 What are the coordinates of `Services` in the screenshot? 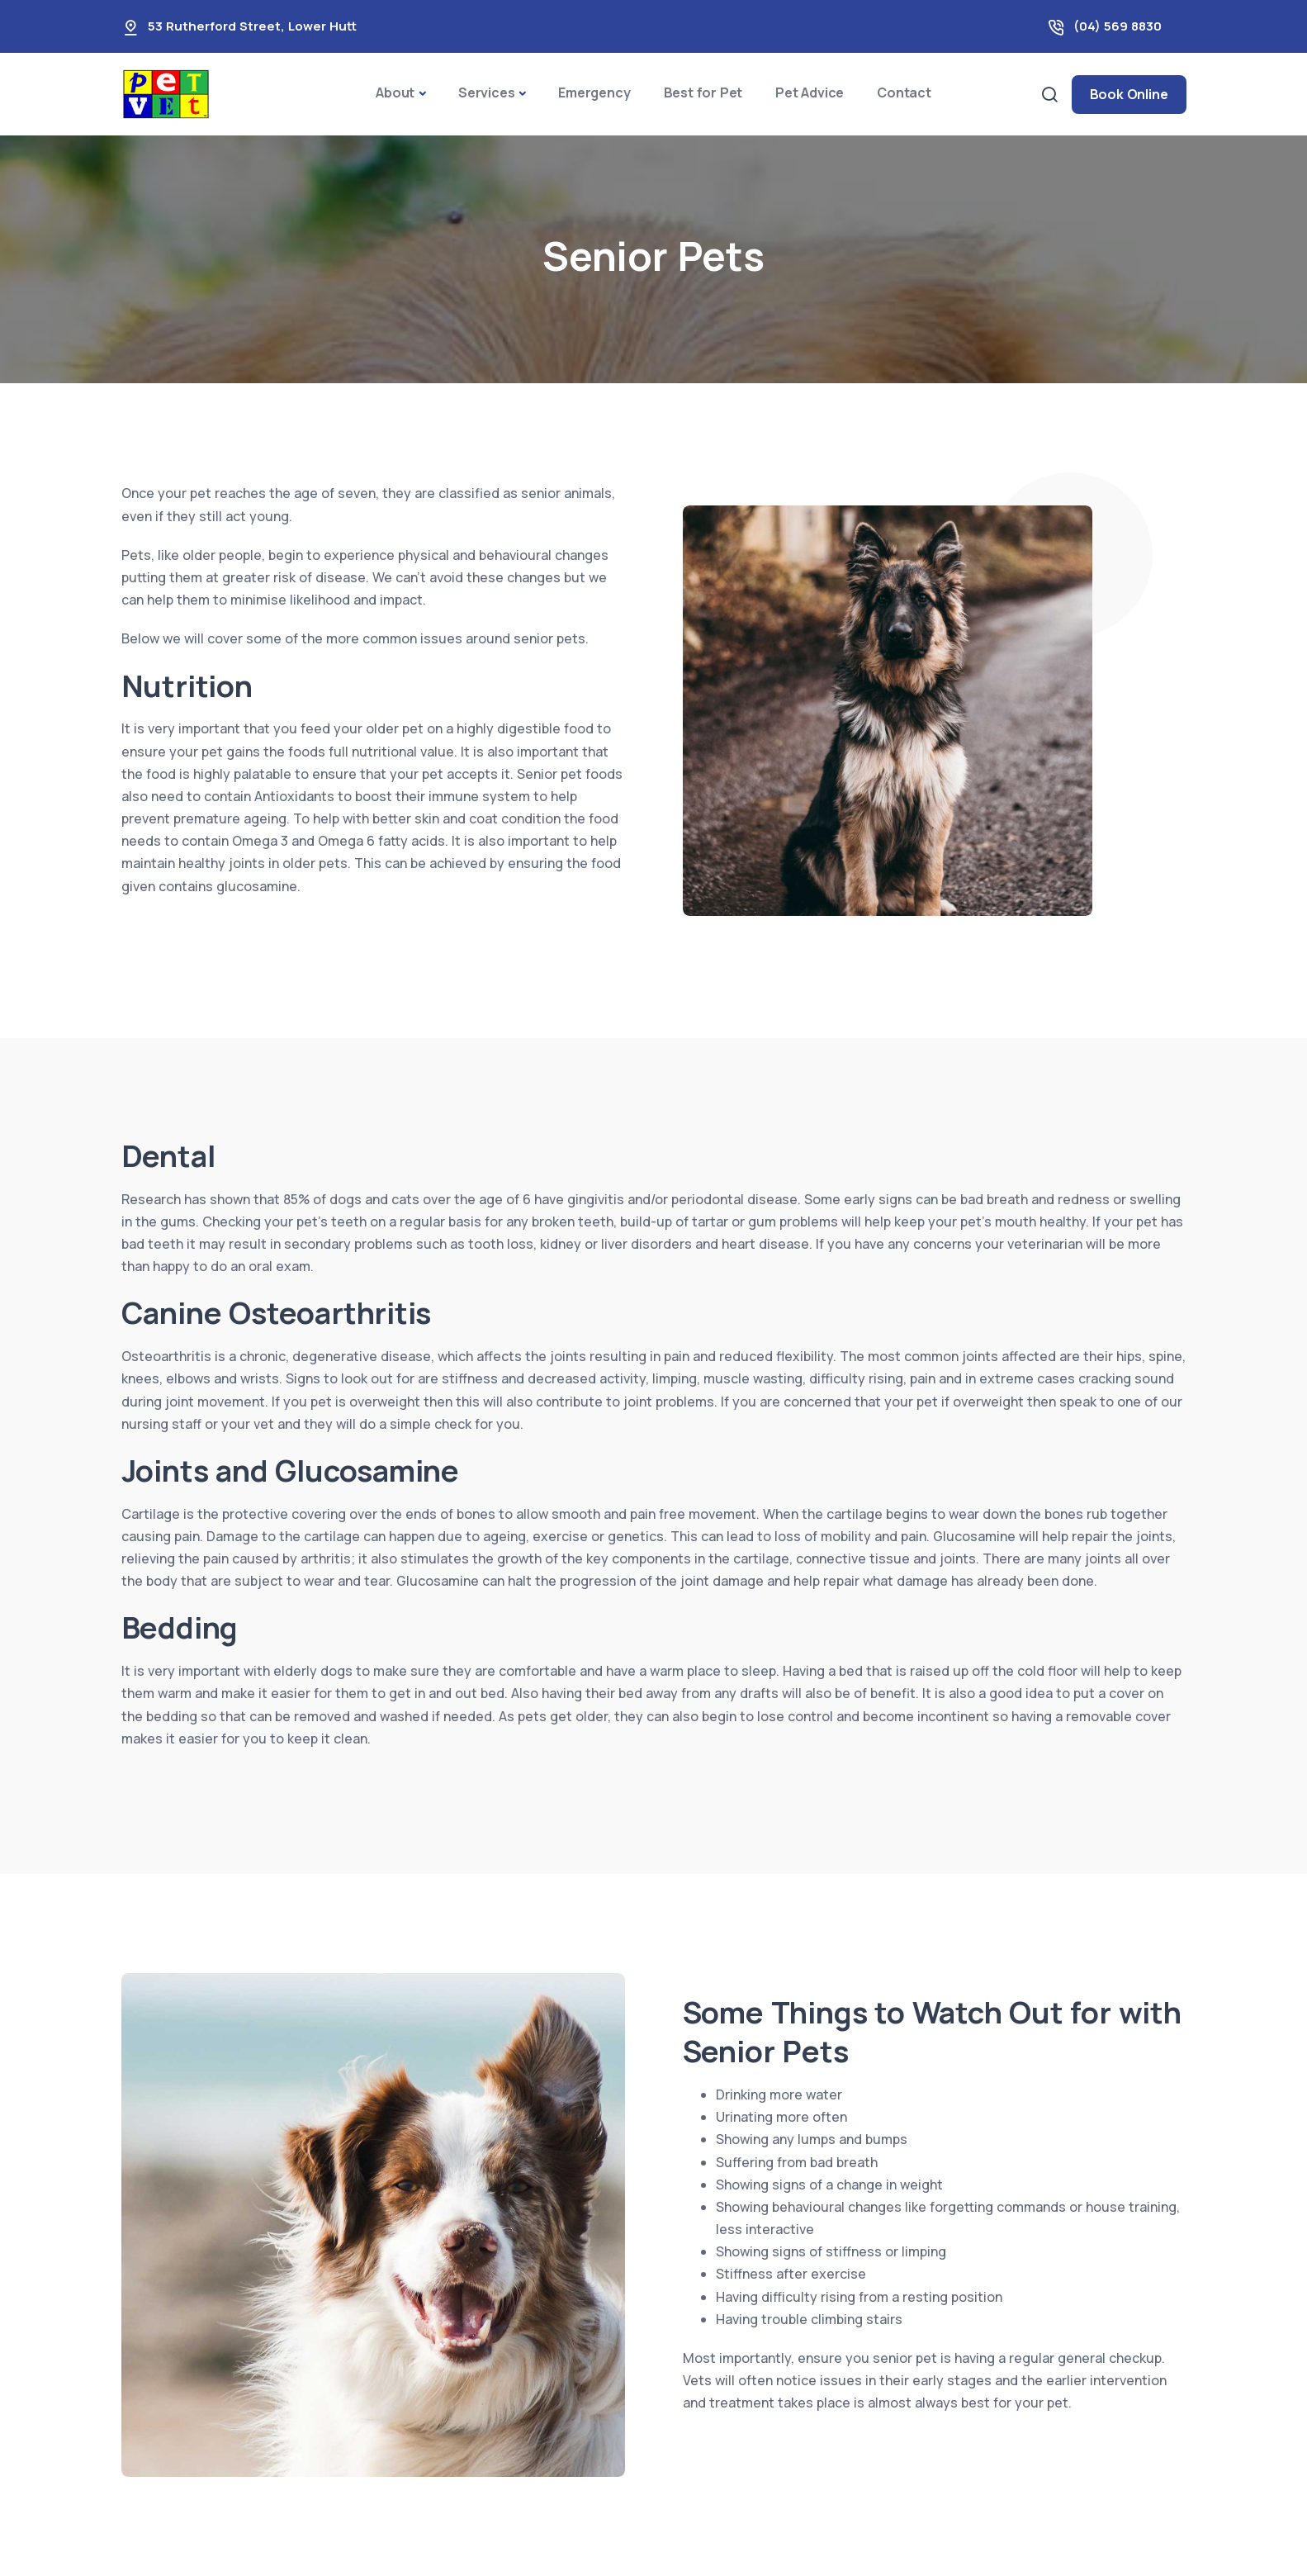 It's located at (486, 92).